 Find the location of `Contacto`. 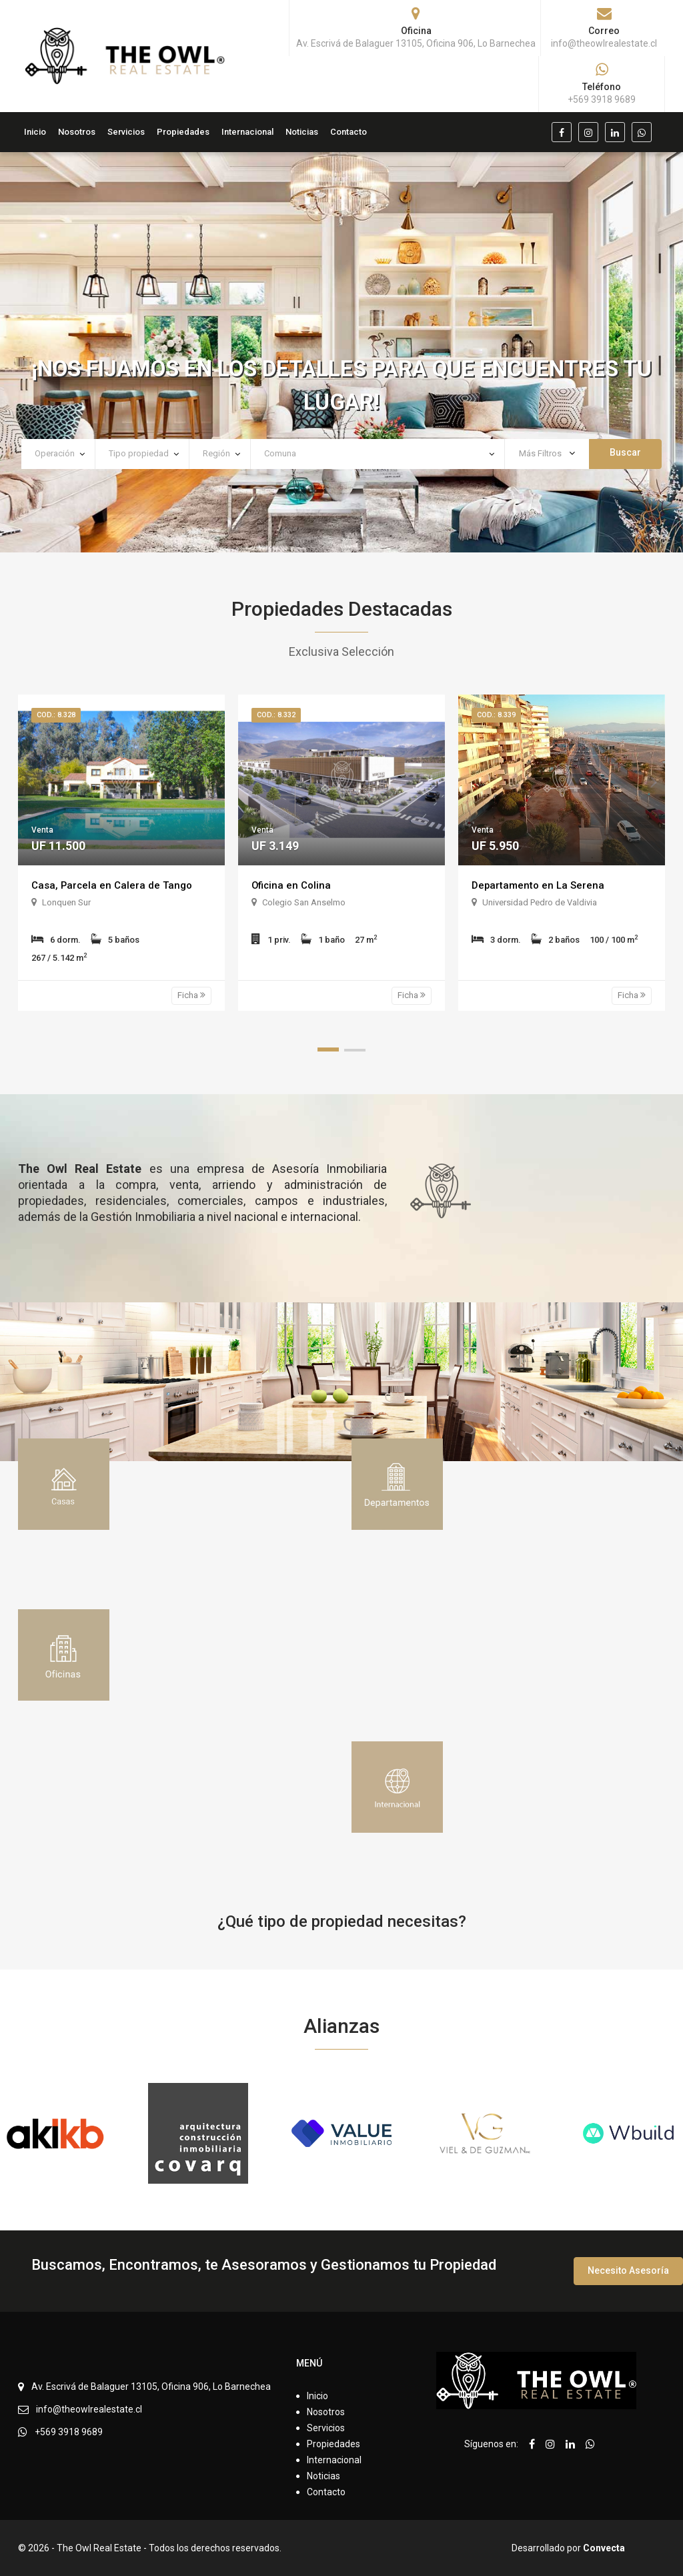

Contacto is located at coordinates (348, 132).